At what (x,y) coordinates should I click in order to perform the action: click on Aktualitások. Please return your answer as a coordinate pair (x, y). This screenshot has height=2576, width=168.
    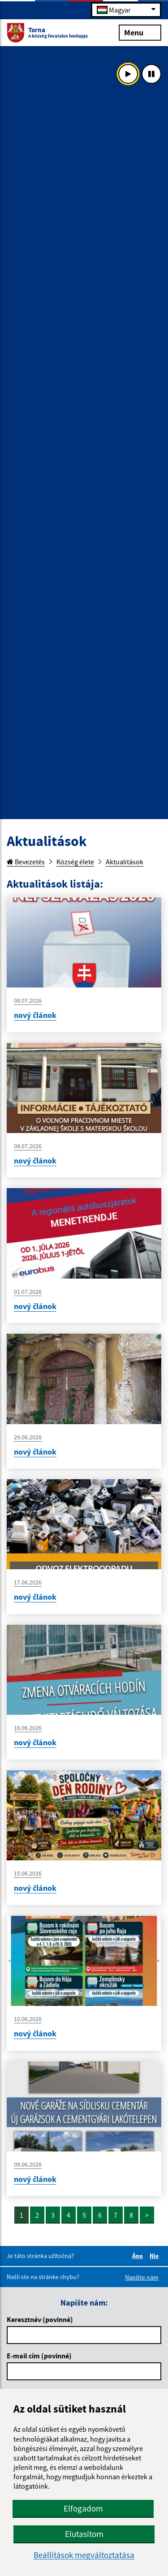
    Looking at the image, I should click on (124, 861).